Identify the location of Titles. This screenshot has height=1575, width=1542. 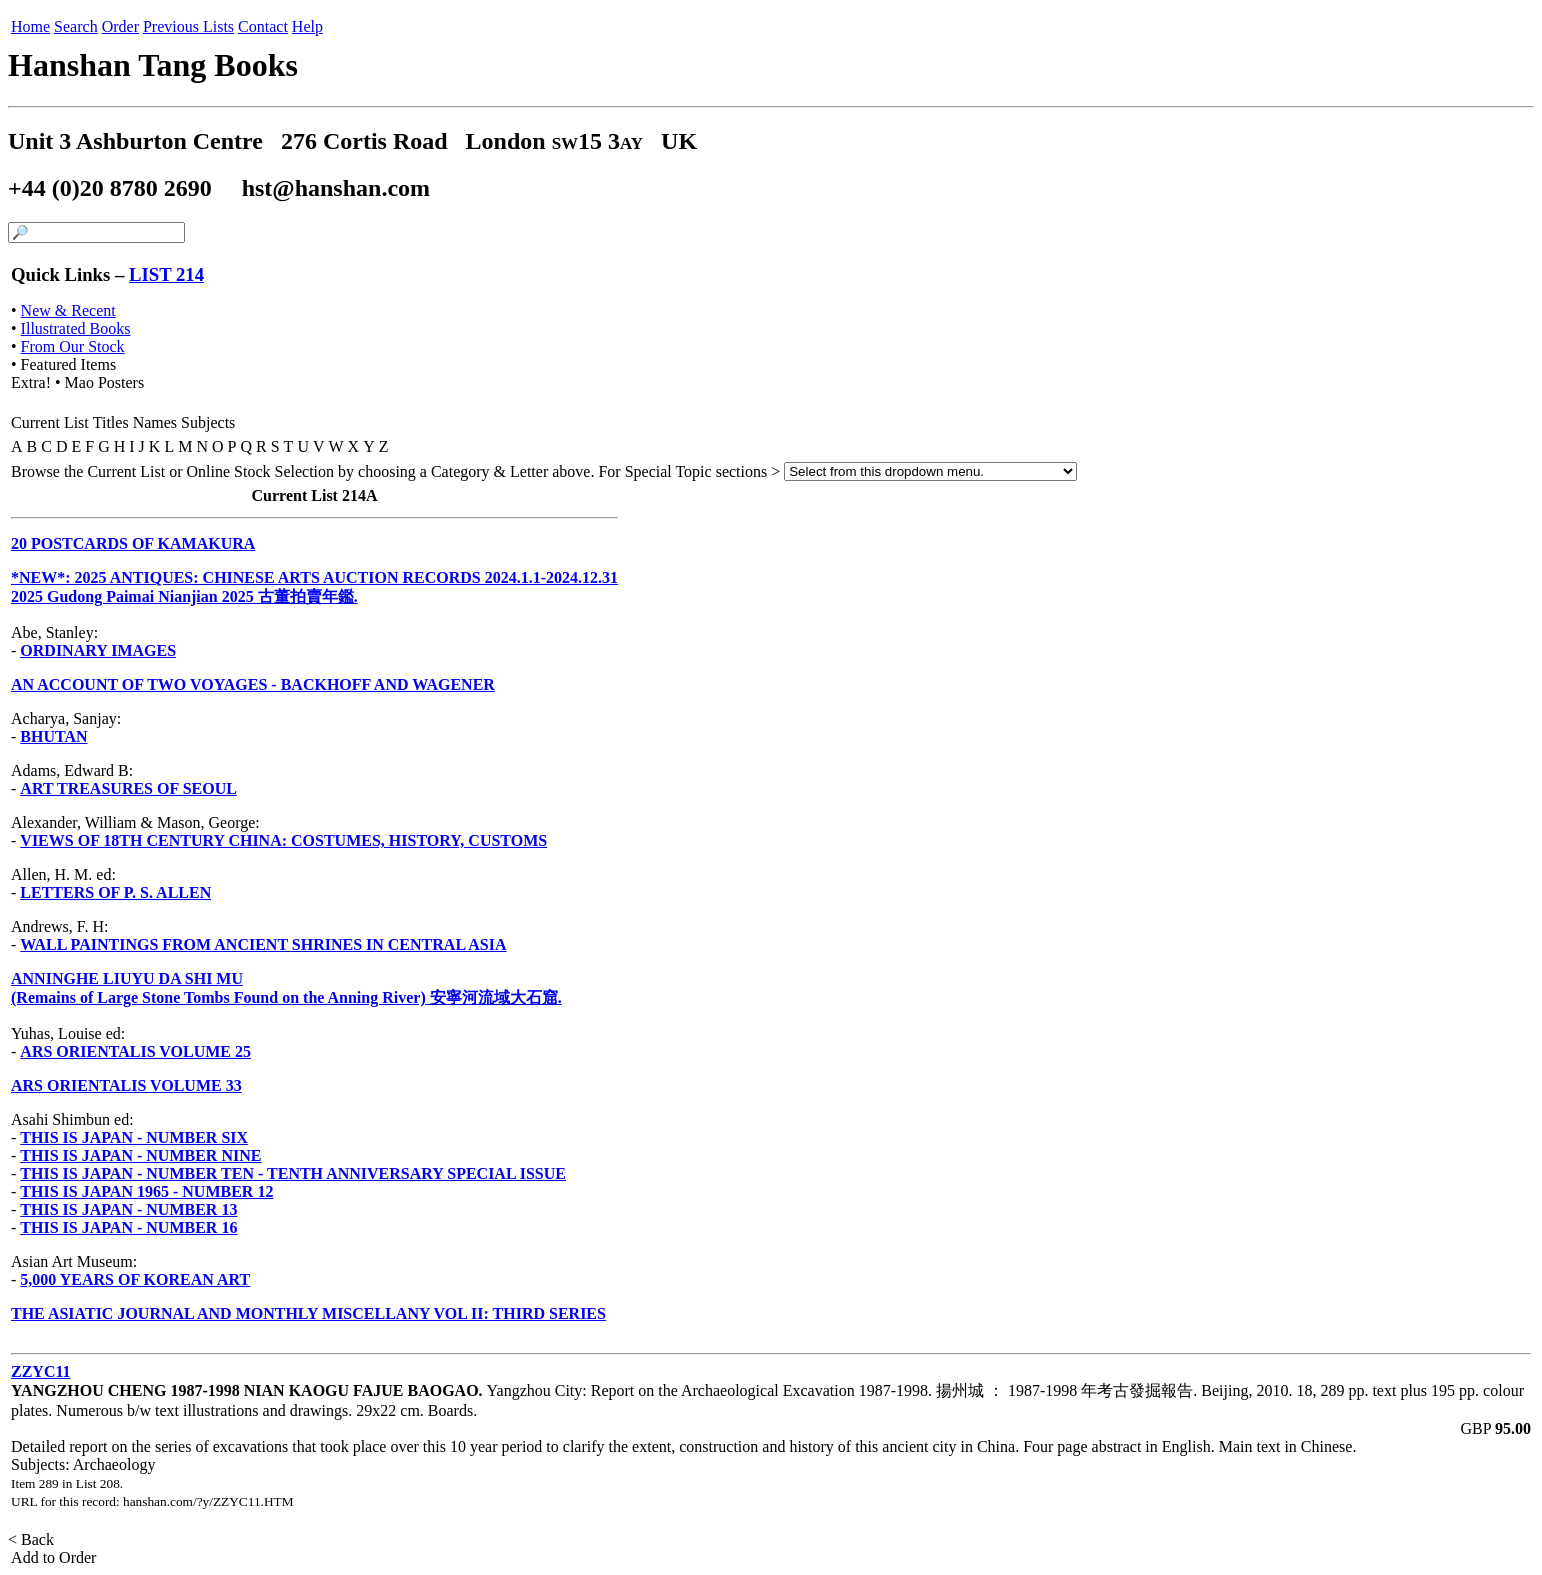
(111, 422).